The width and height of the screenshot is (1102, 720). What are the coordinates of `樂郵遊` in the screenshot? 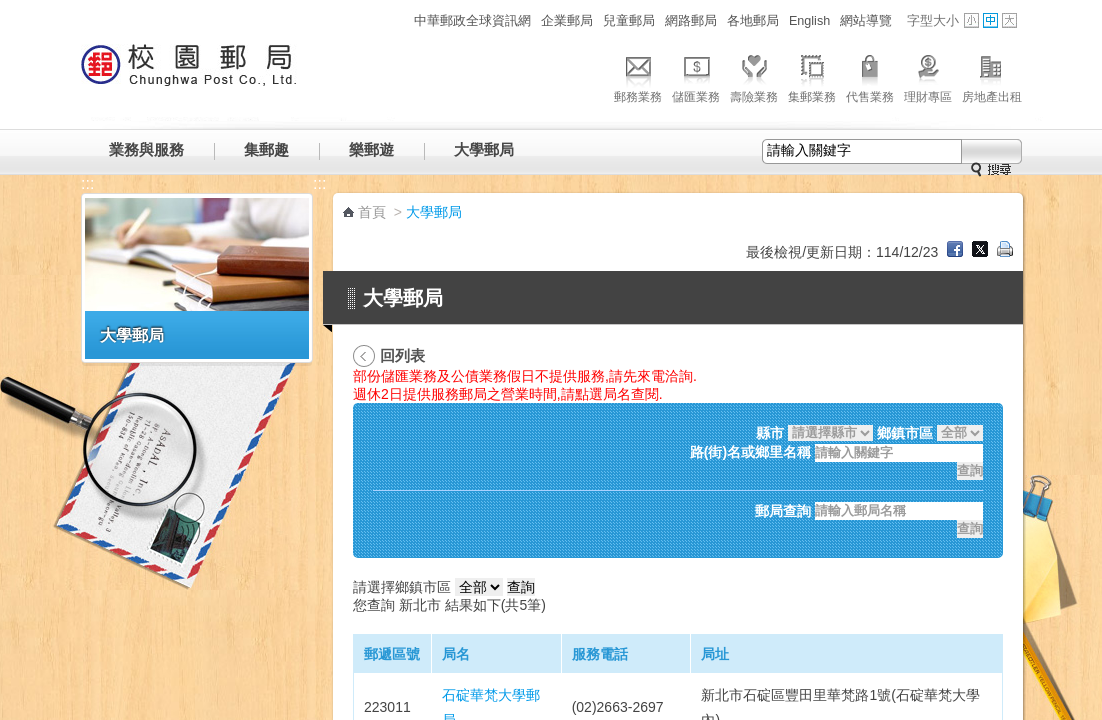 It's located at (371, 149).